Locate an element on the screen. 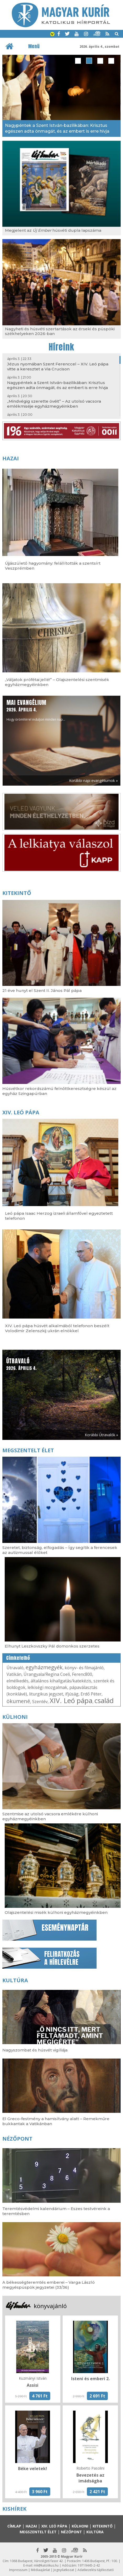  könyv- és filmajánló is located at coordinates (84, 1668).